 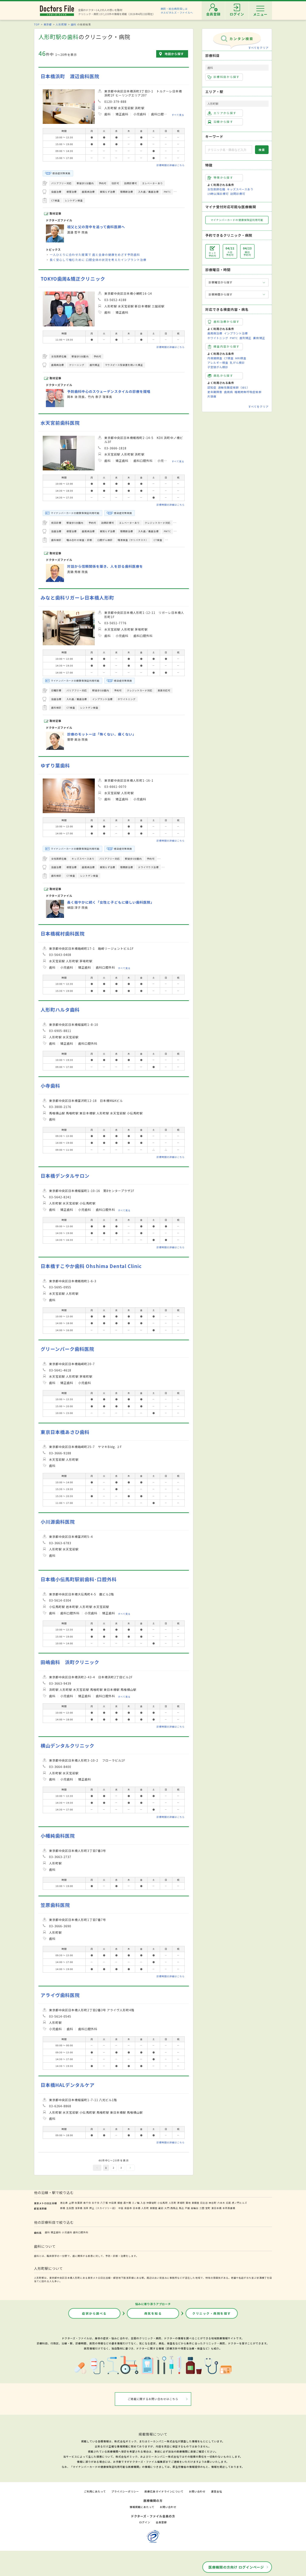 I want to click on 女性医師在籍, so click(x=216, y=189).